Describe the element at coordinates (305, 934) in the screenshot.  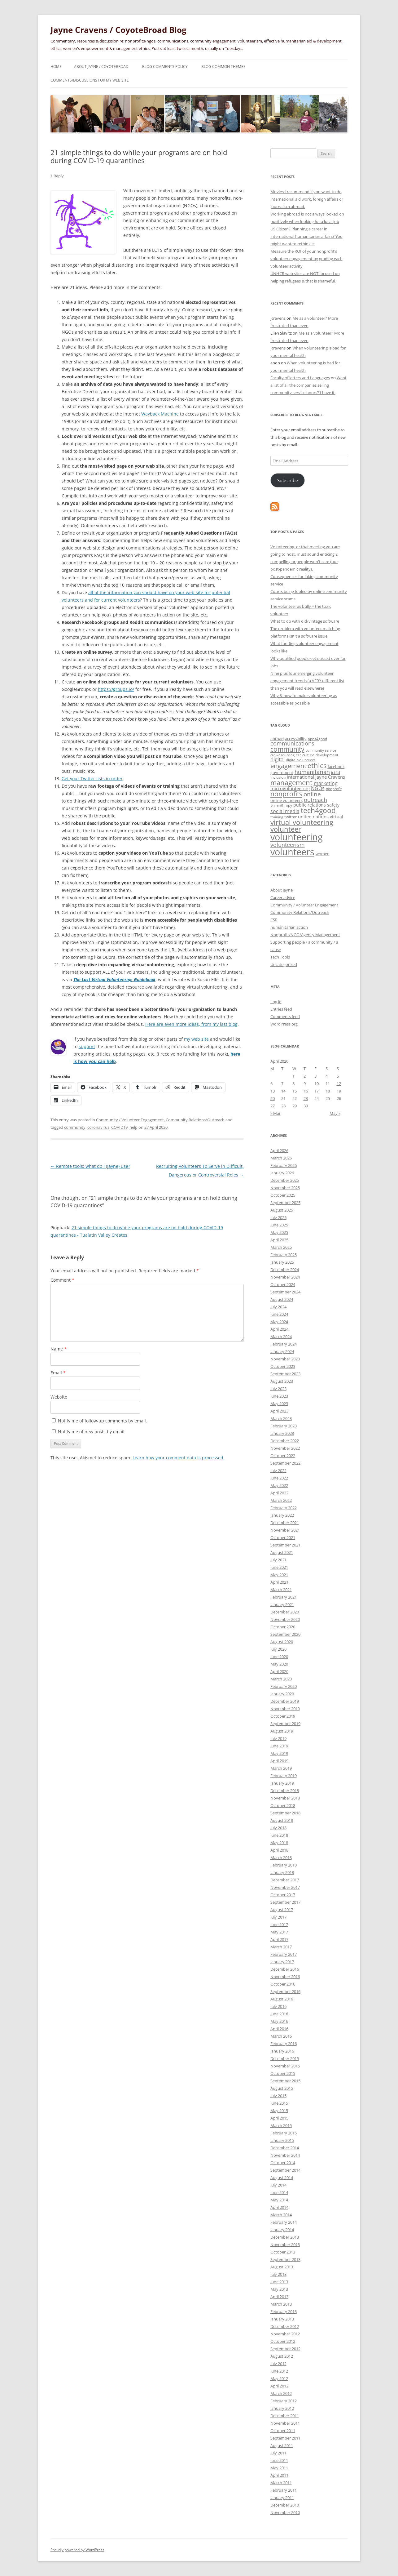
I see `Nonprofit/NGO/Agency Management` at that location.